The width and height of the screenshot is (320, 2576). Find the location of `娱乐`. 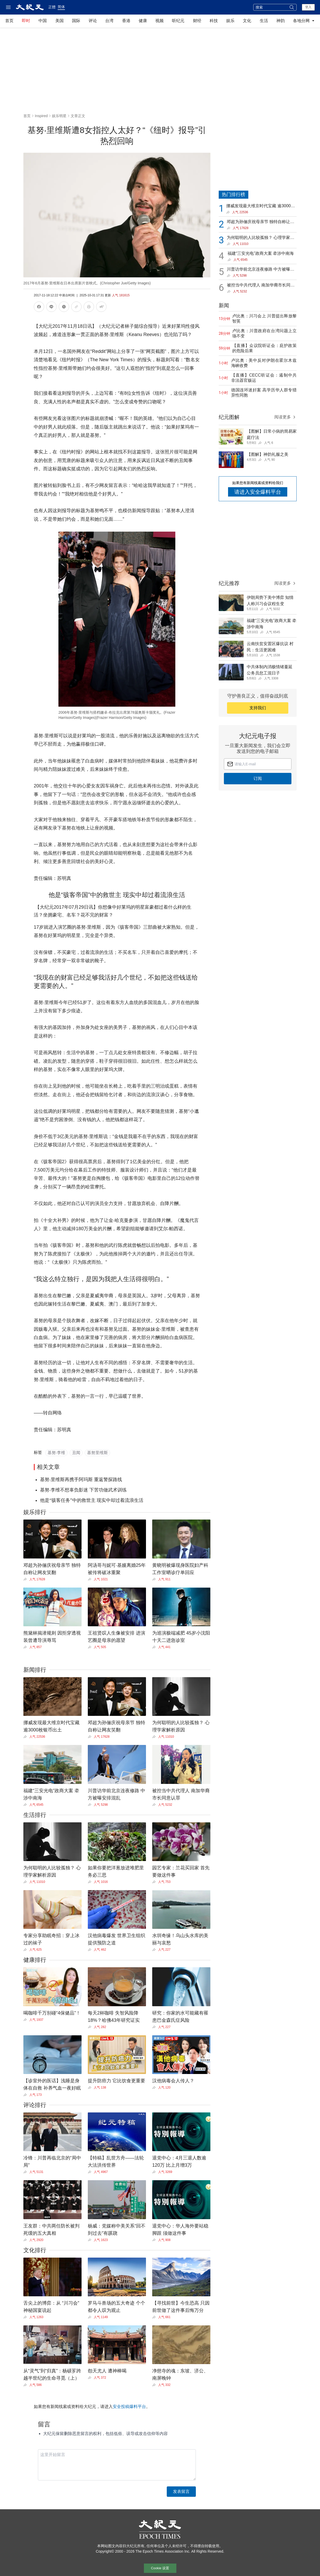

娱乐 is located at coordinates (230, 20).